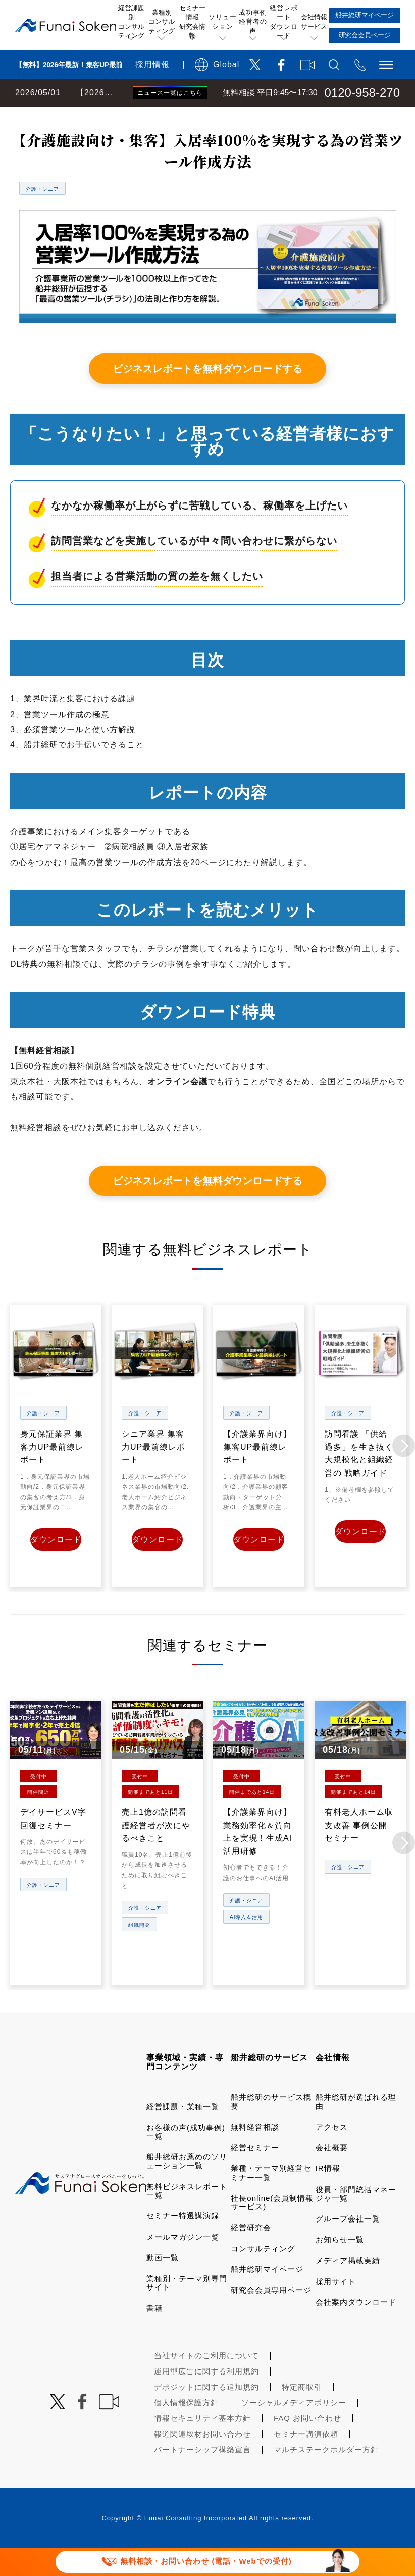 This screenshot has width=415, height=2576. I want to click on 経営セミナー, so click(255, 2173).